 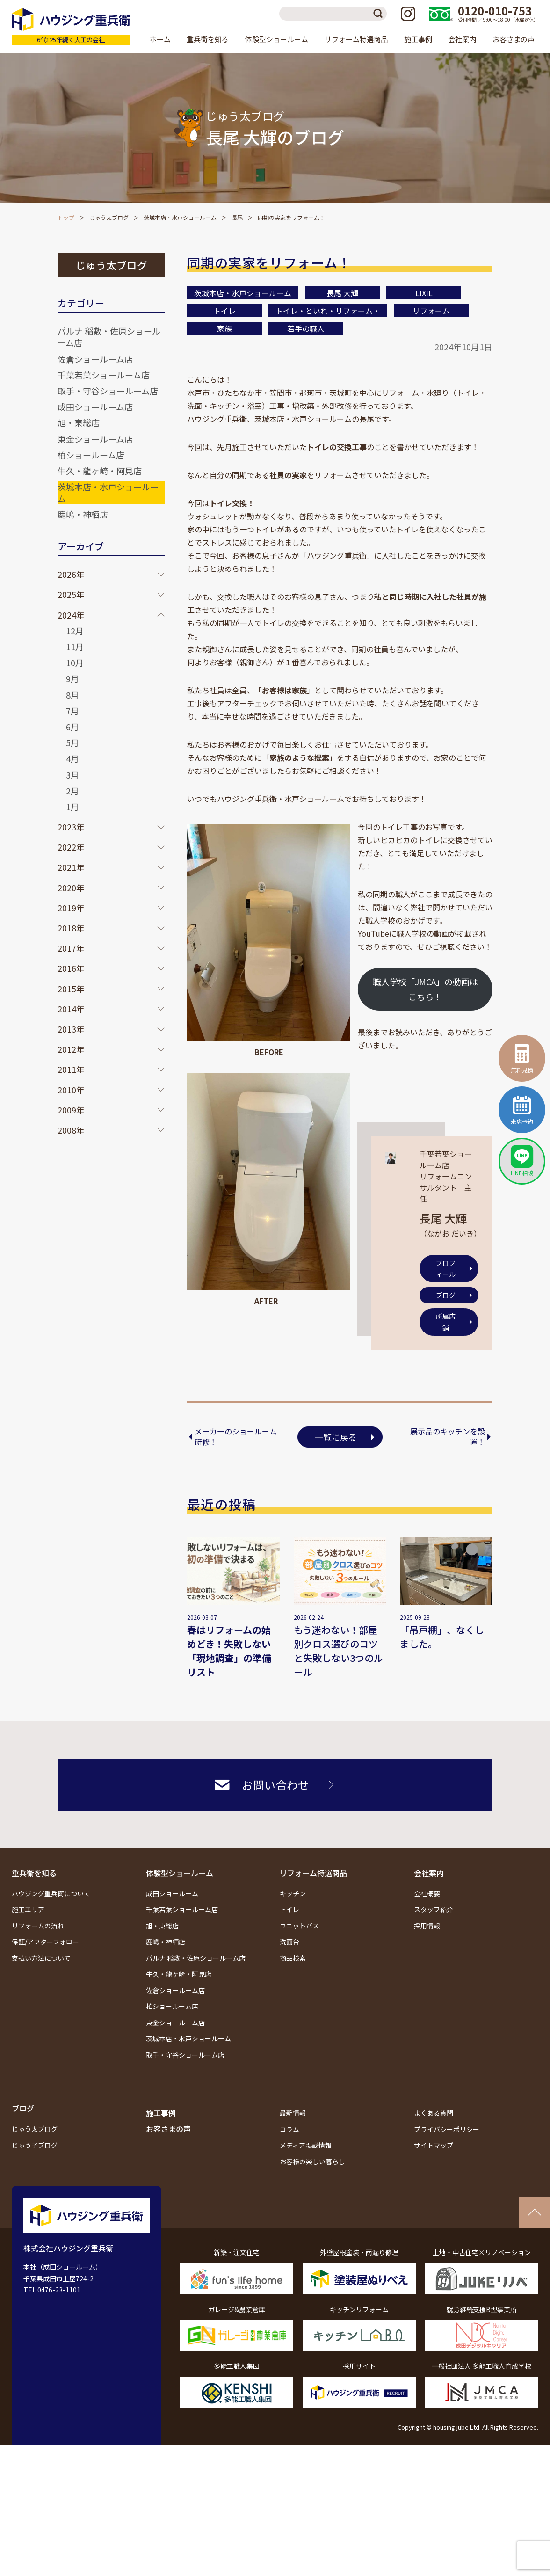 What do you see at coordinates (327, 310) in the screenshot?
I see `トイレ・といれ・リフォーム・` at bounding box center [327, 310].